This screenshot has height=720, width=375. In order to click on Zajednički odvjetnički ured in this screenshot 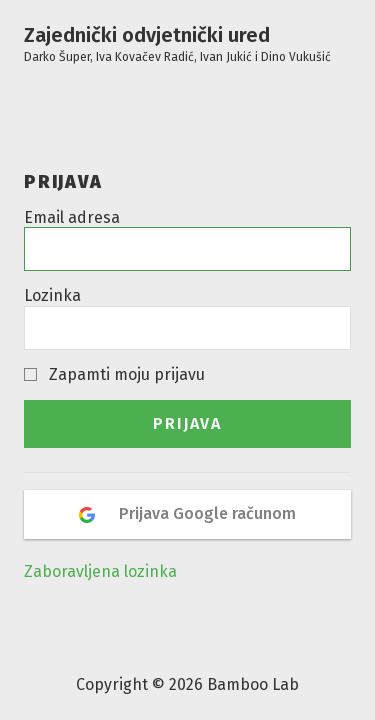, I will do `click(177, 44)`.